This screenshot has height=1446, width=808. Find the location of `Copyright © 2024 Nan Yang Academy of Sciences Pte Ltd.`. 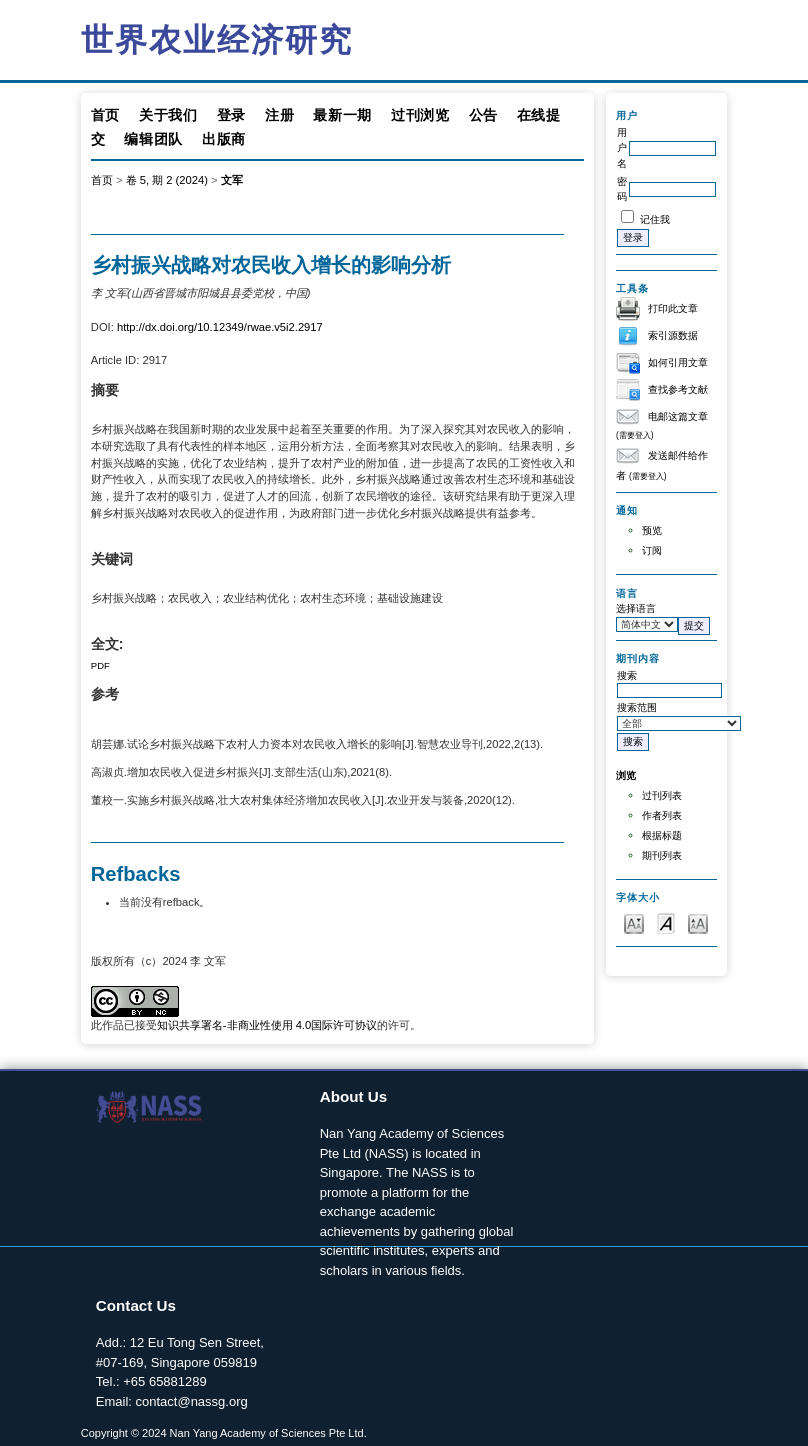

Copyright © 2024 Nan Yang Academy of Sciences Pte Ltd. is located at coordinates (224, 1433).